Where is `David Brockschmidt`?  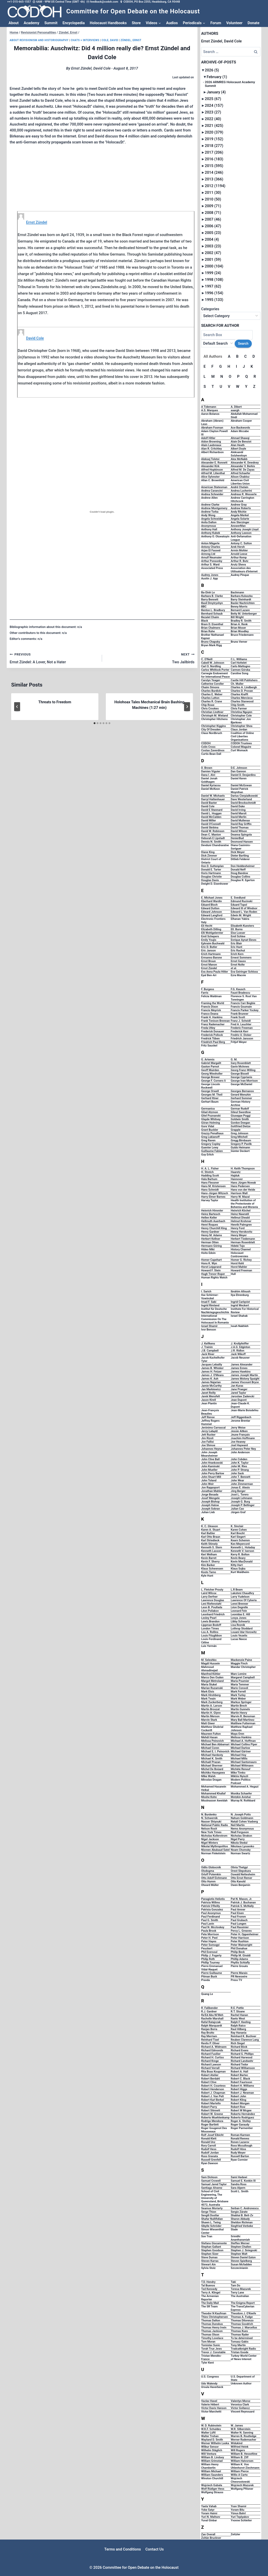
David Brockschmidt is located at coordinates (243, 802).